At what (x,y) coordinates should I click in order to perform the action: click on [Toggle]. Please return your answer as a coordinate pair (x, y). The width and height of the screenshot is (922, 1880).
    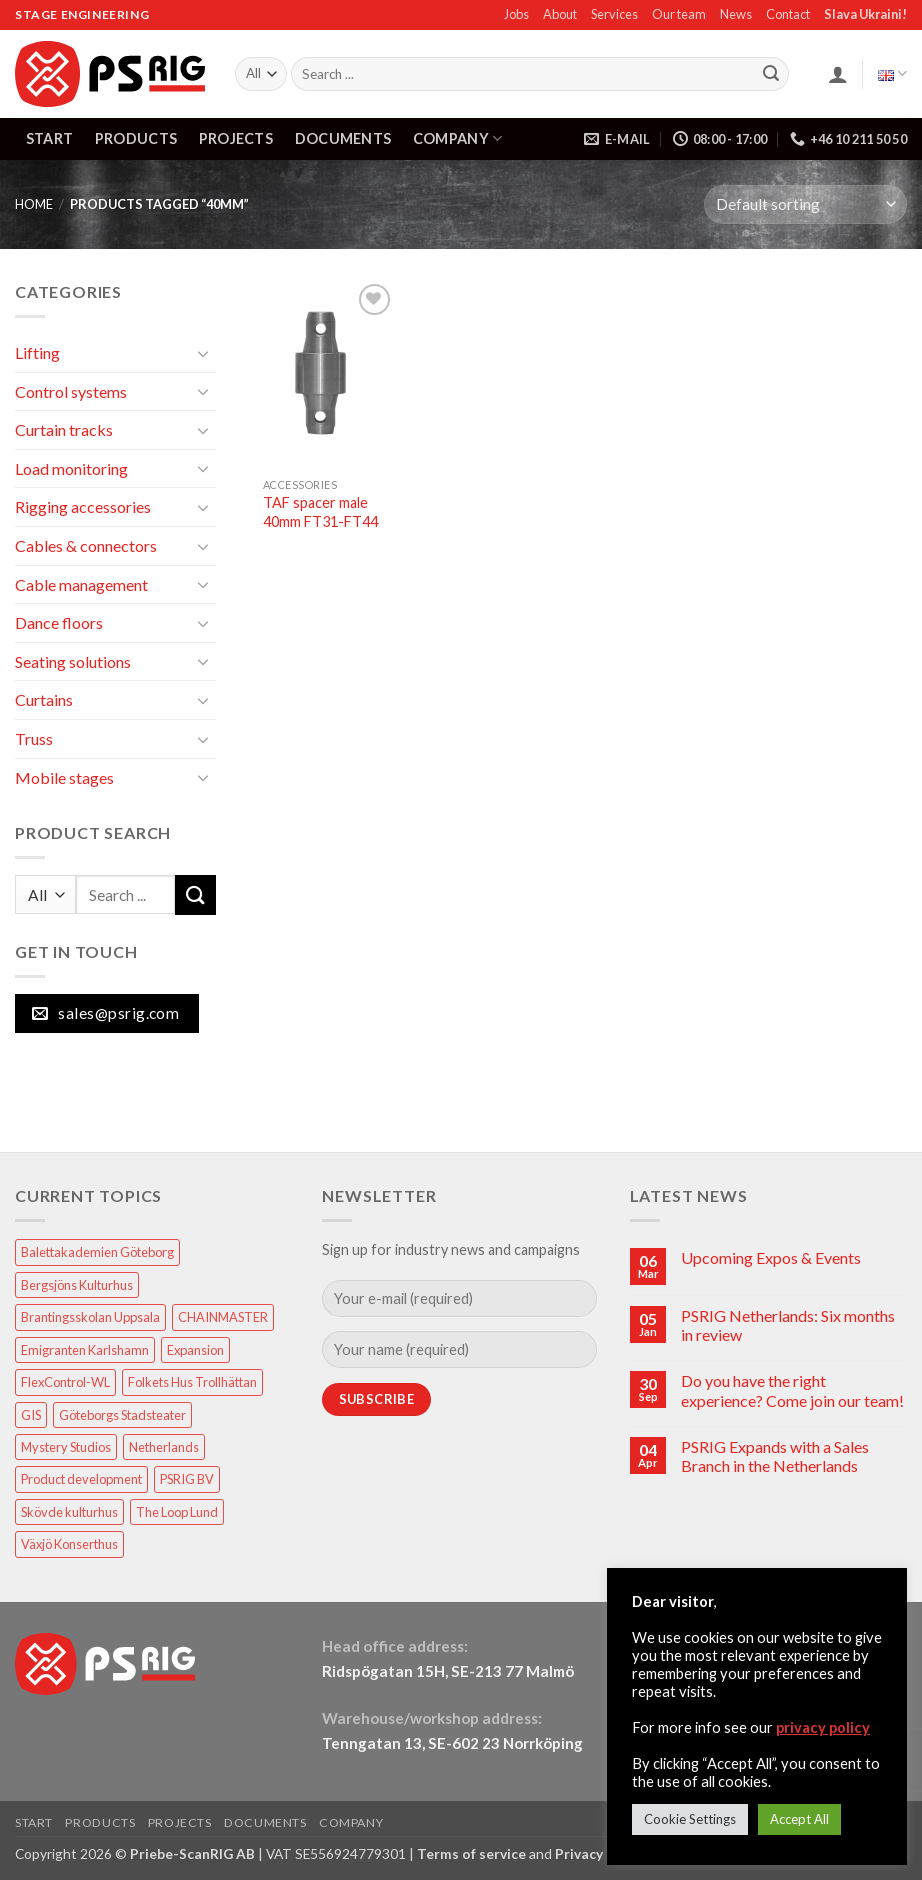
    Looking at the image, I should click on (204, 353).